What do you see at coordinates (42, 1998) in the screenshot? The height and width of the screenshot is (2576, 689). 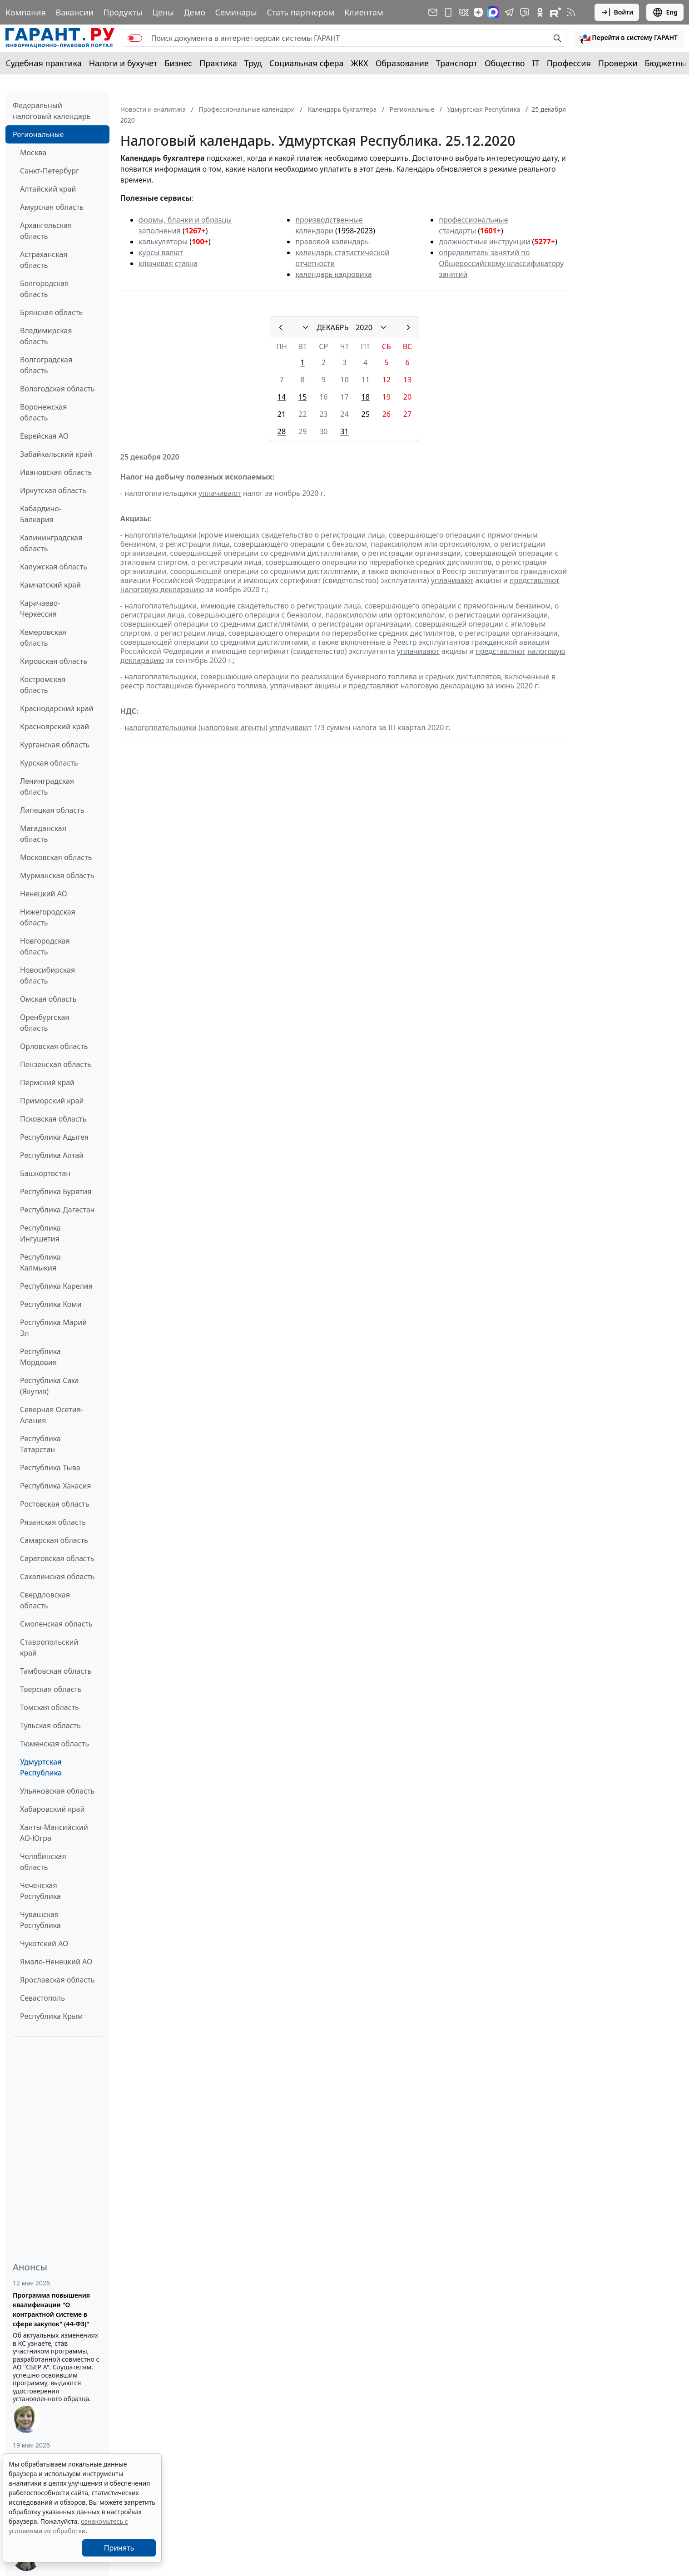 I see `Севастополь` at bounding box center [42, 1998].